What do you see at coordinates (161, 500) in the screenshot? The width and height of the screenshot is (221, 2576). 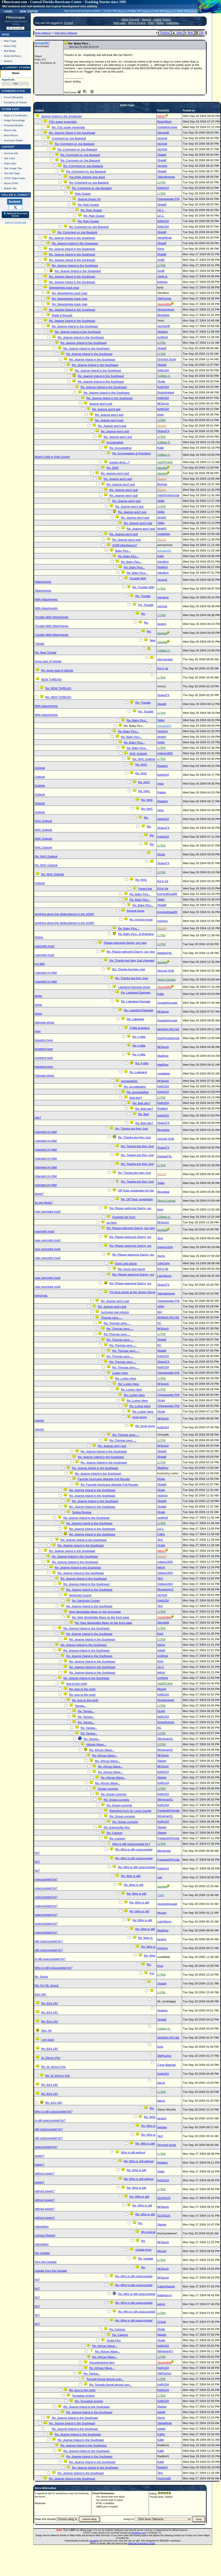 I see `Spike` at bounding box center [161, 500].